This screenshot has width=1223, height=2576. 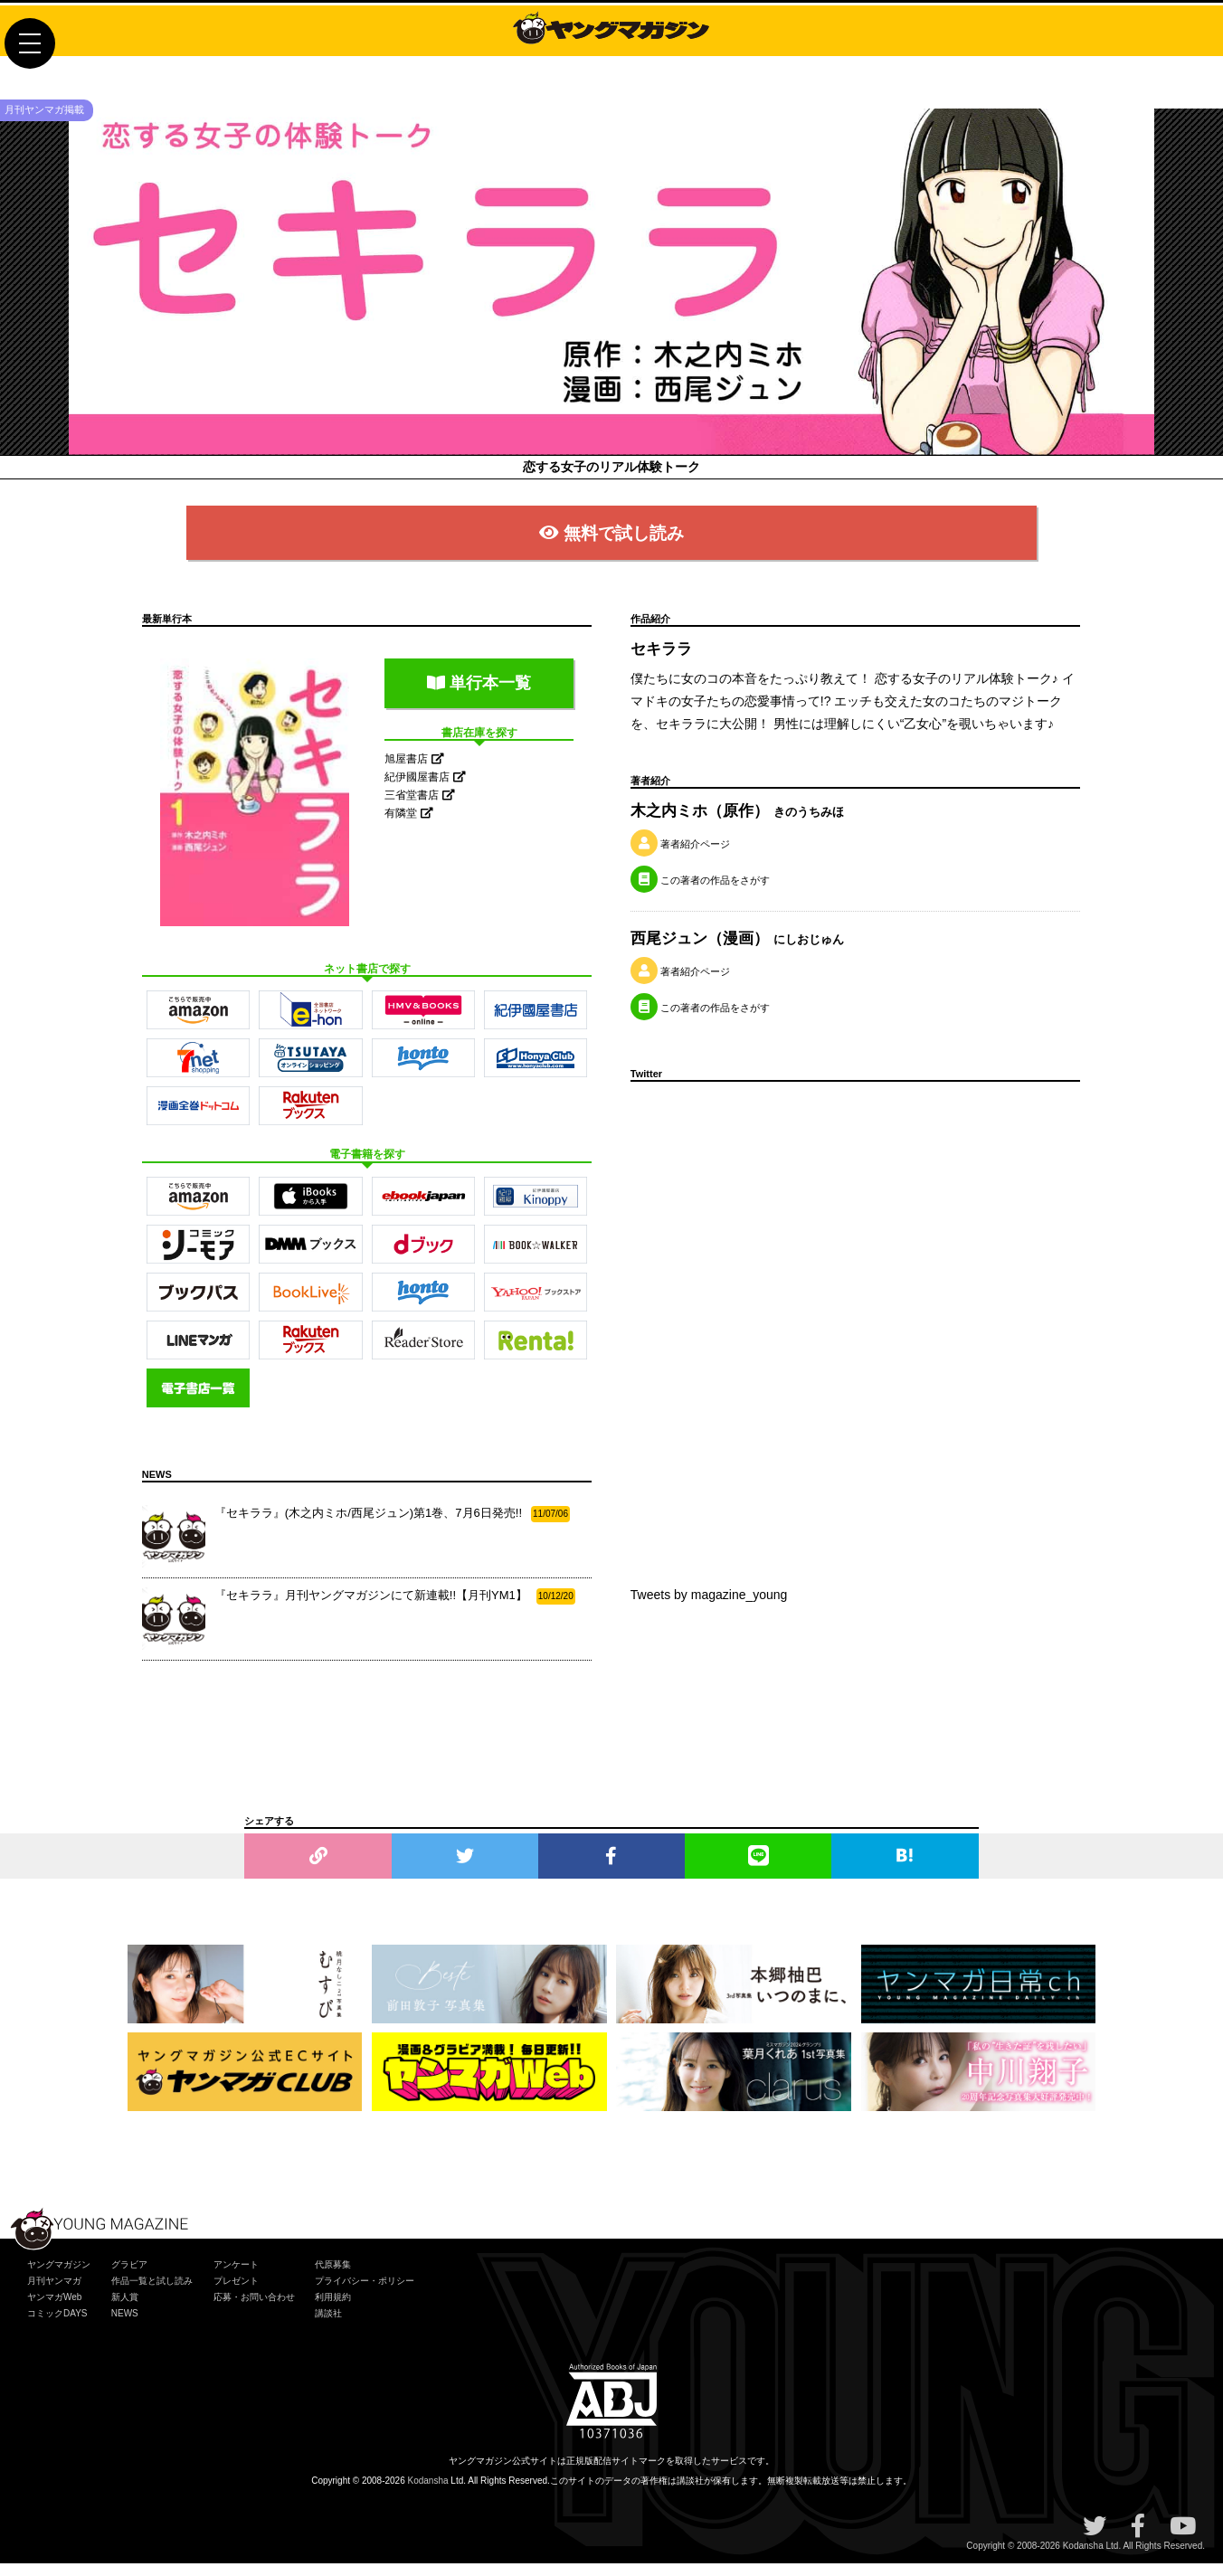 I want to click on 月刊ヤンマガ, so click(x=54, y=2292).